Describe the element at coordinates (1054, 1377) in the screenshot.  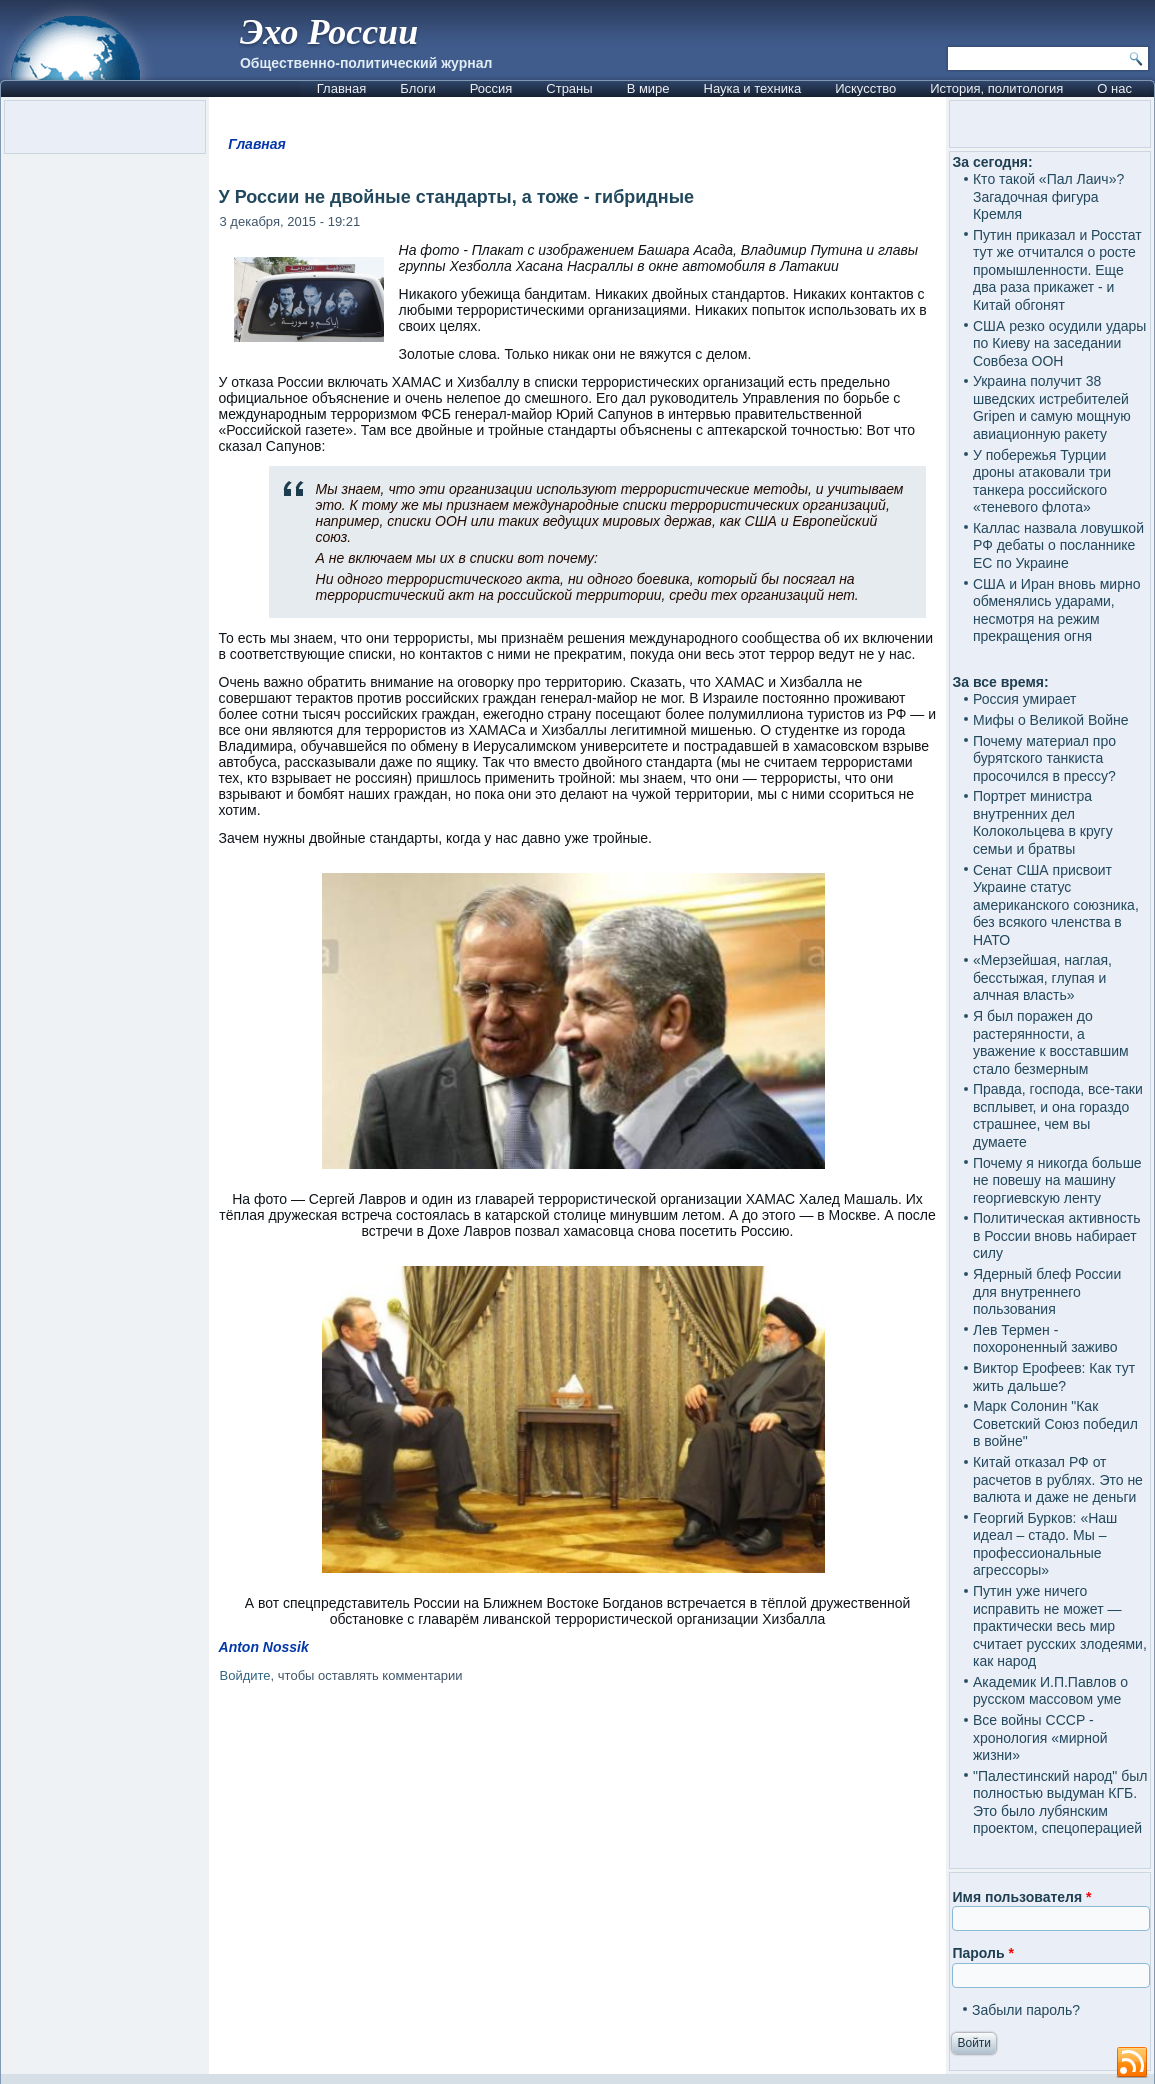
I see `Виктор Ерофеев: Как тут жить дальше?` at that location.